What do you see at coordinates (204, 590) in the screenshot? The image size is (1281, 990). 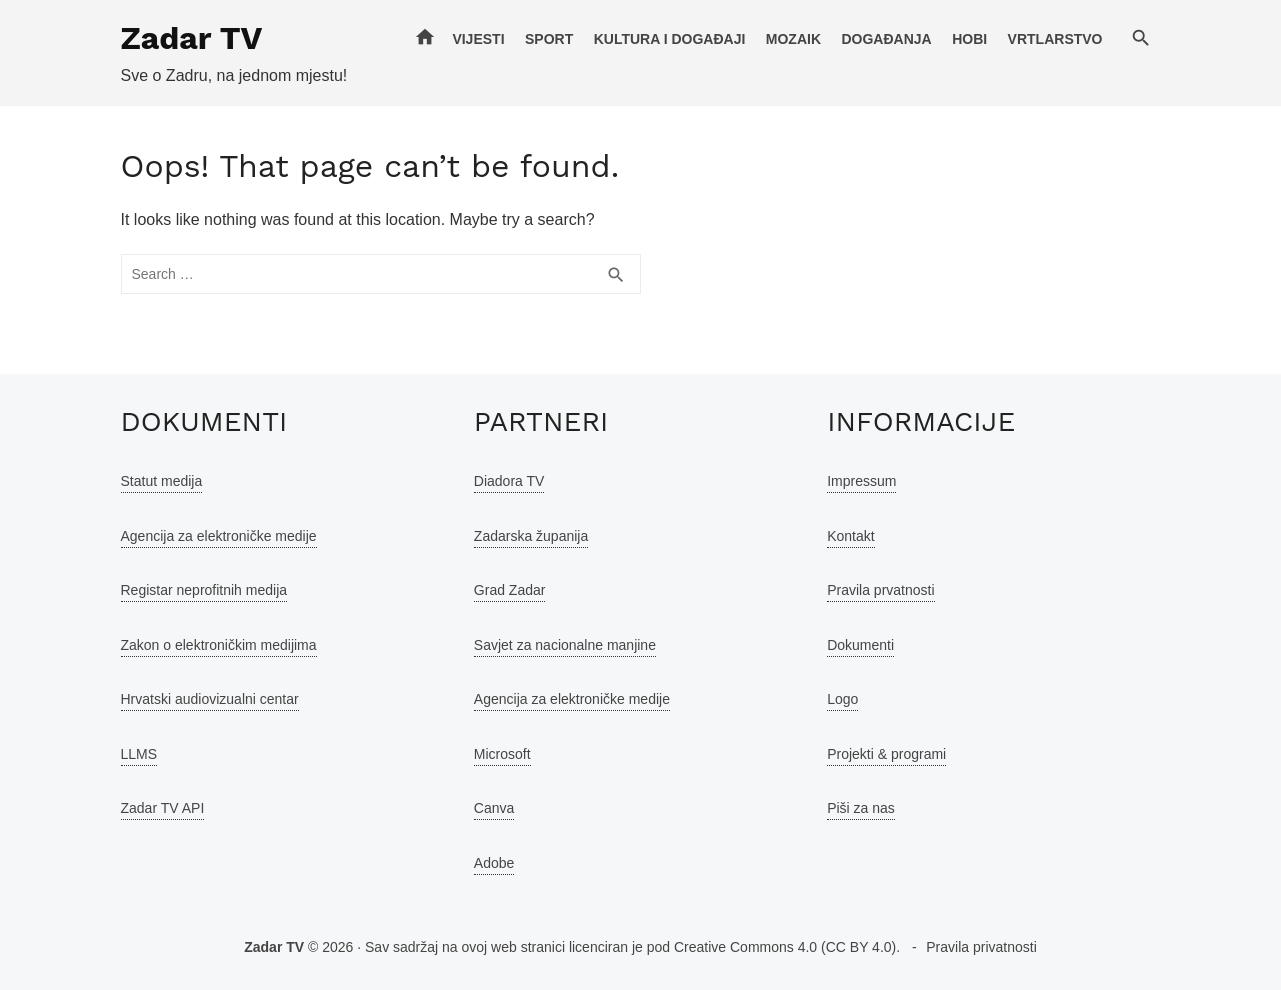 I see `Registar neprofitnih medija` at bounding box center [204, 590].